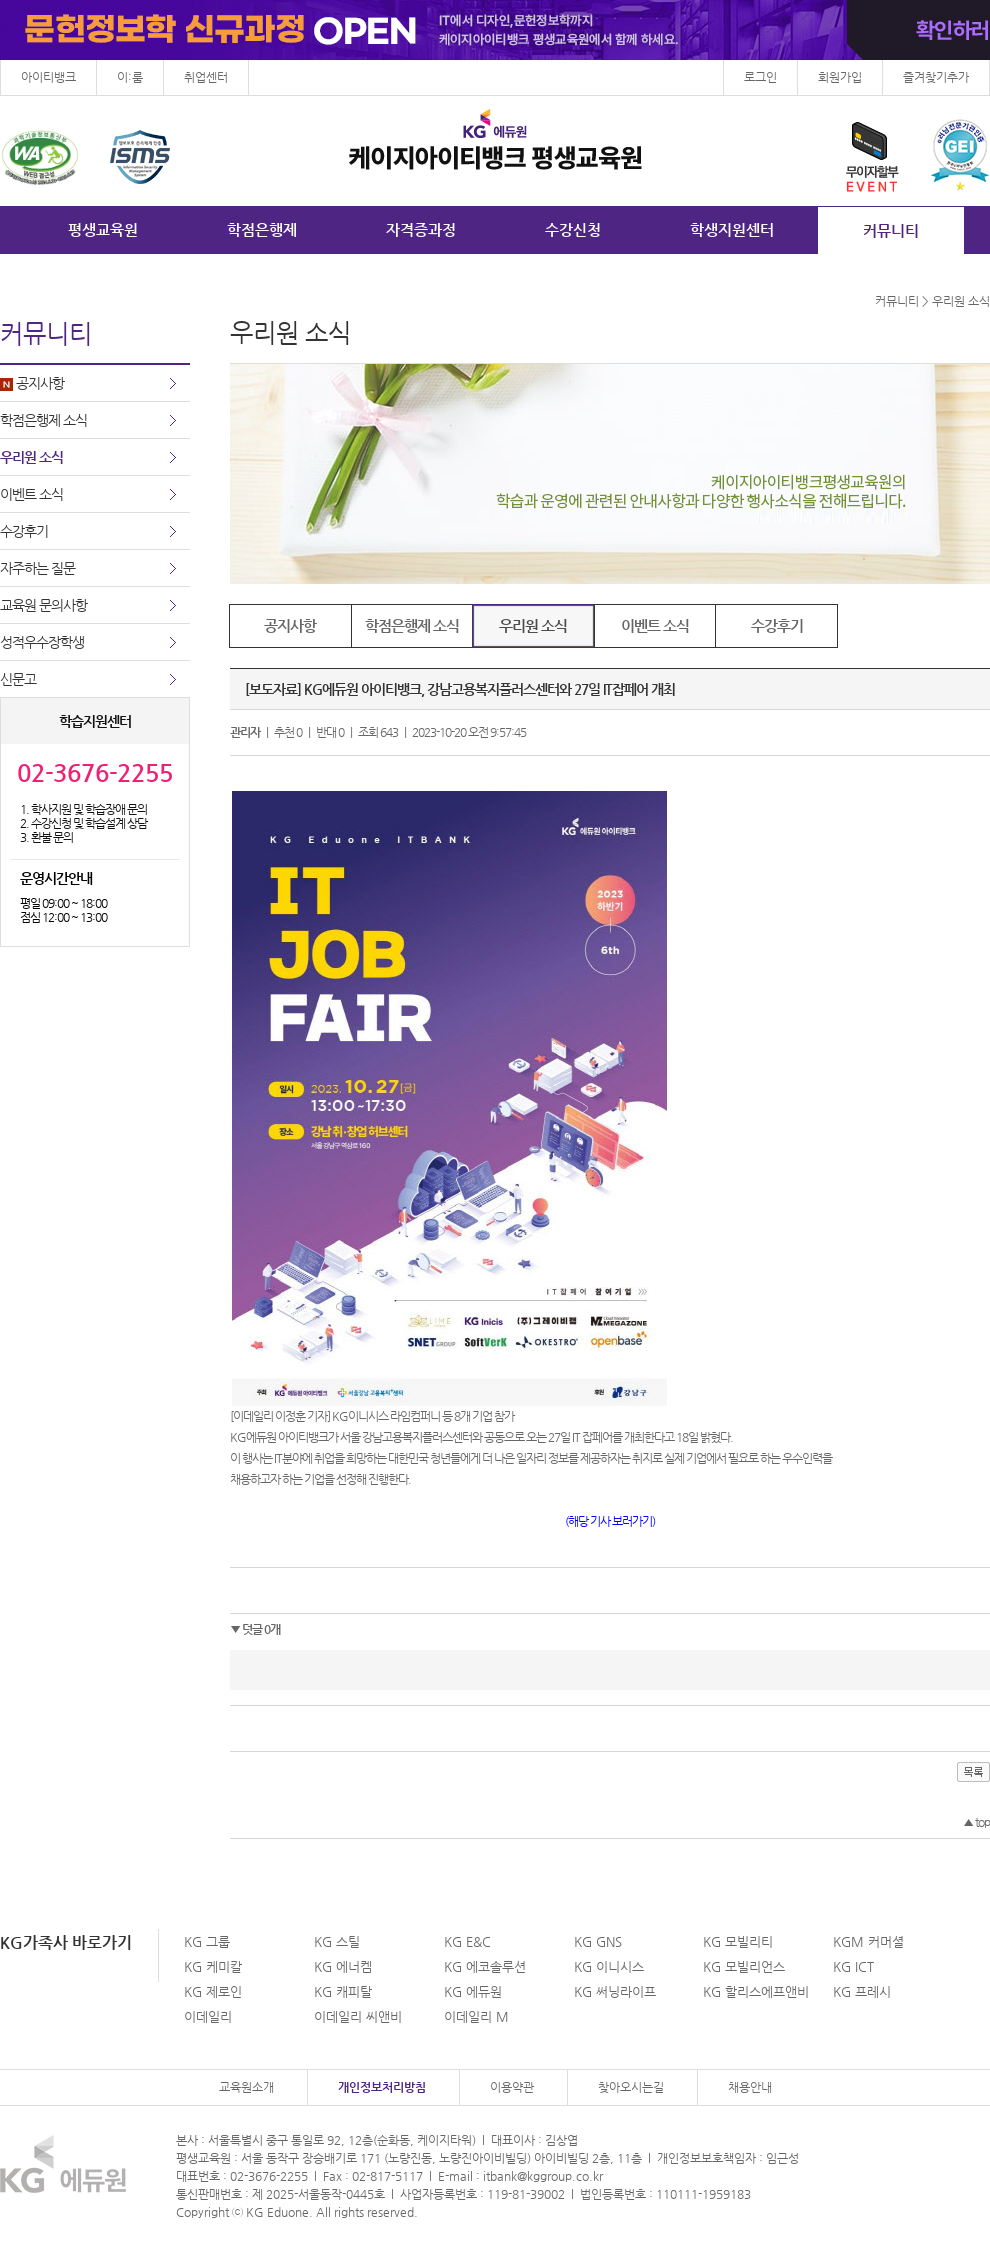 The image size is (990, 2243). Describe the element at coordinates (936, 77) in the screenshot. I see `즐겨찾기추가` at that location.